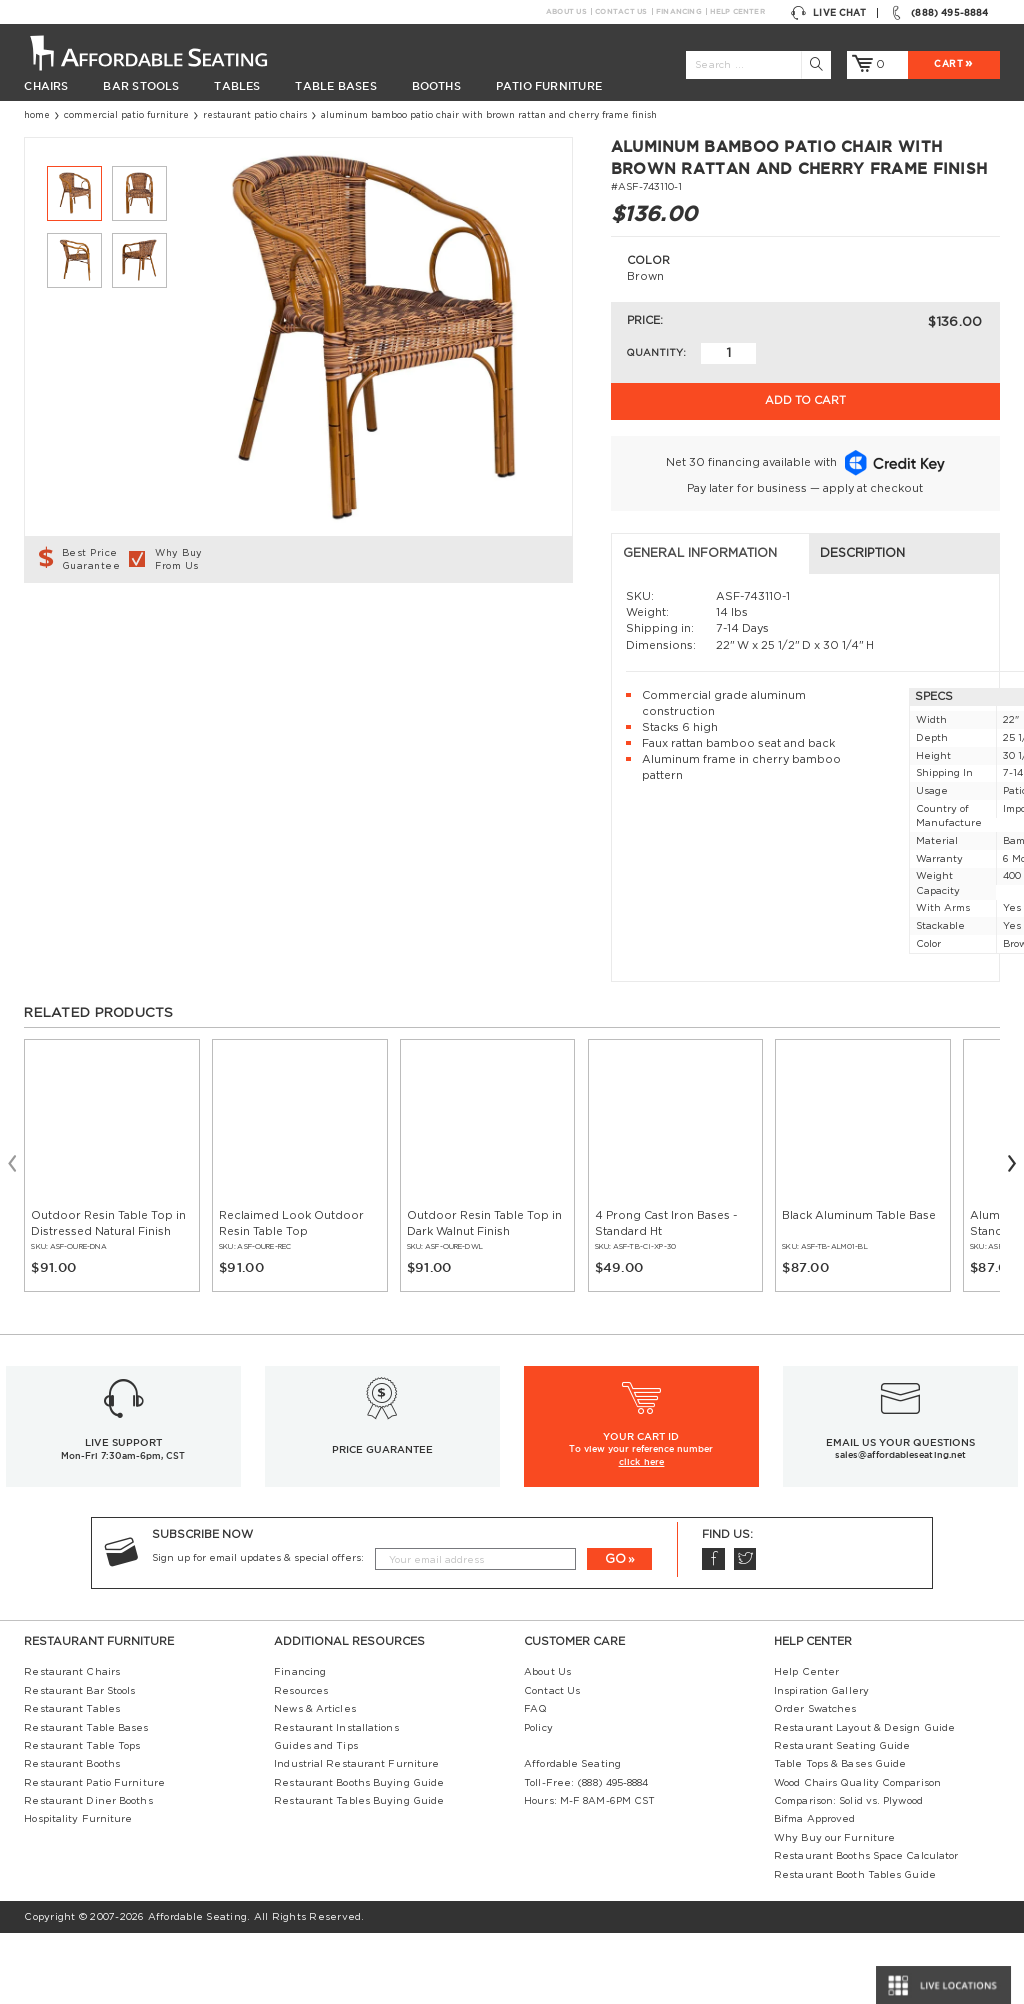 This screenshot has height=2004, width=1024. I want to click on Twitter, so click(745, 1631).